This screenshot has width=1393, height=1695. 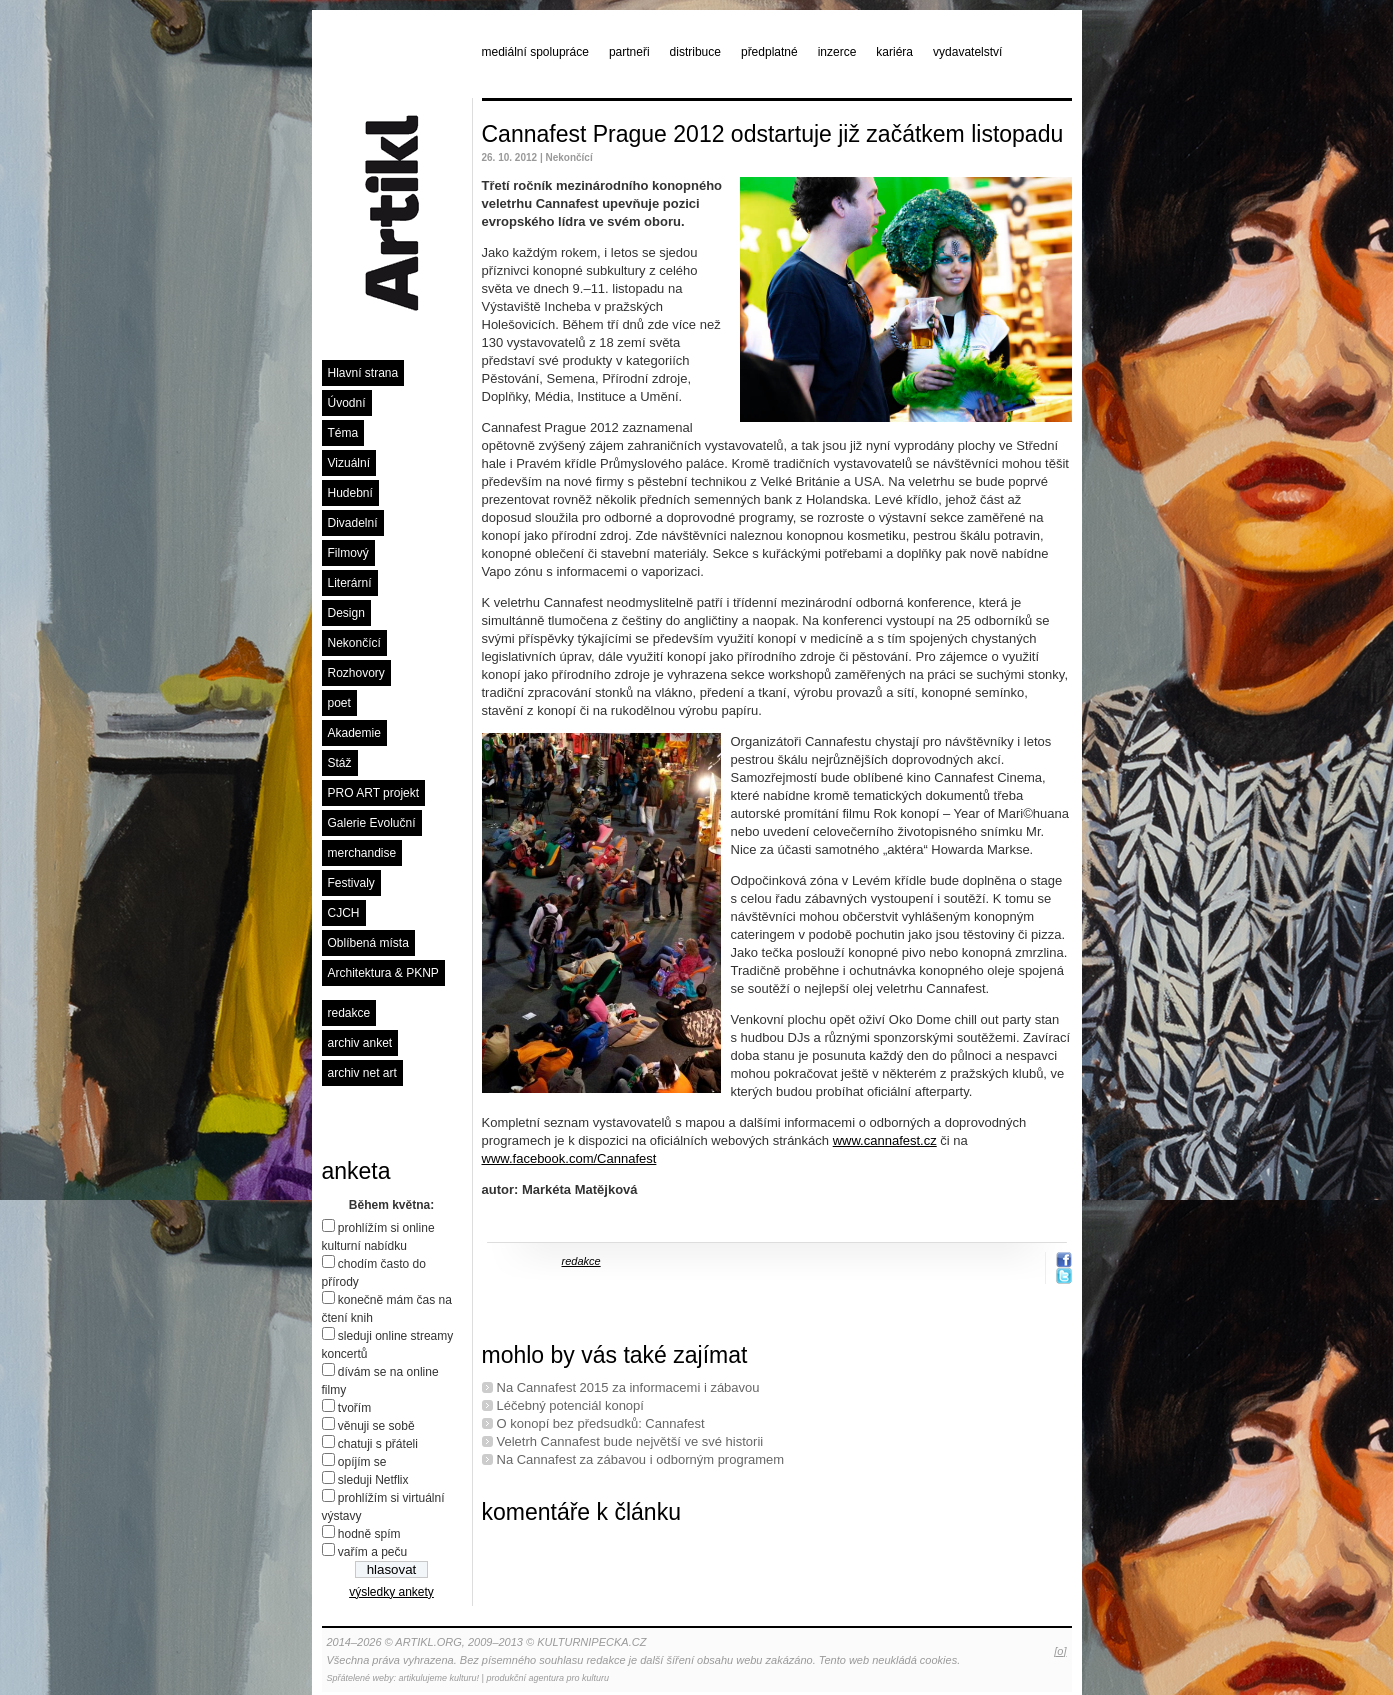 I want to click on poet, so click(x=339, y=703).